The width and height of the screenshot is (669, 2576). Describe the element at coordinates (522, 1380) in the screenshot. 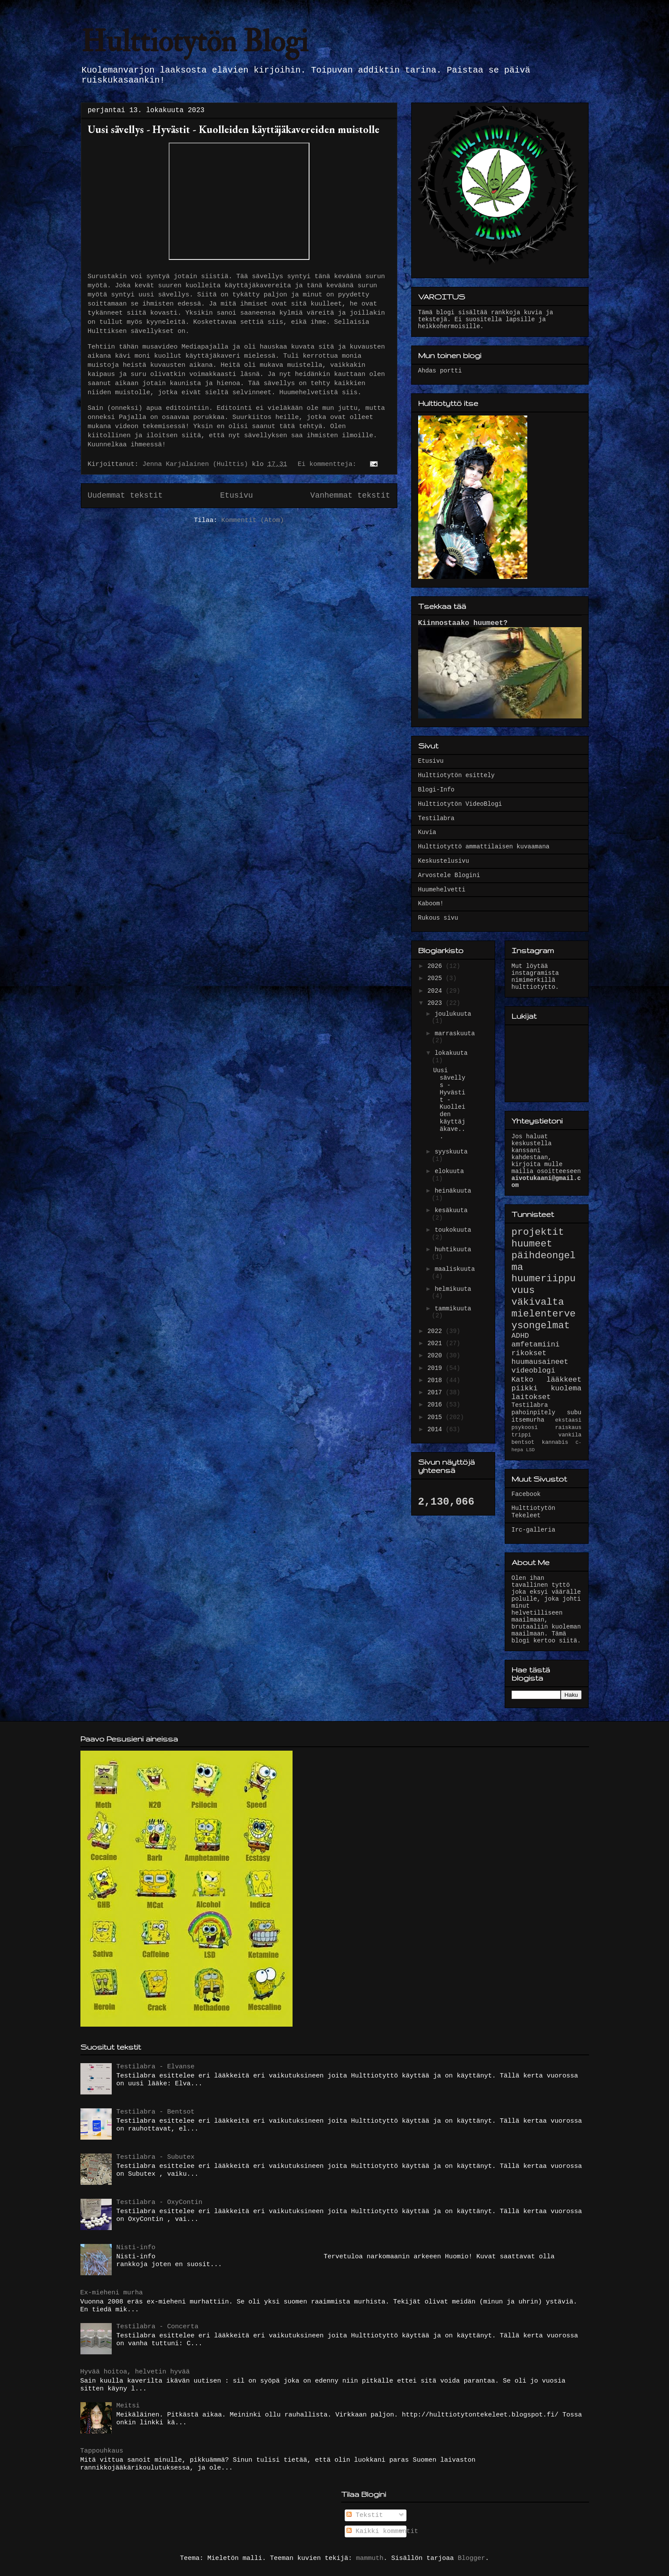

I see `Katko` at that location.